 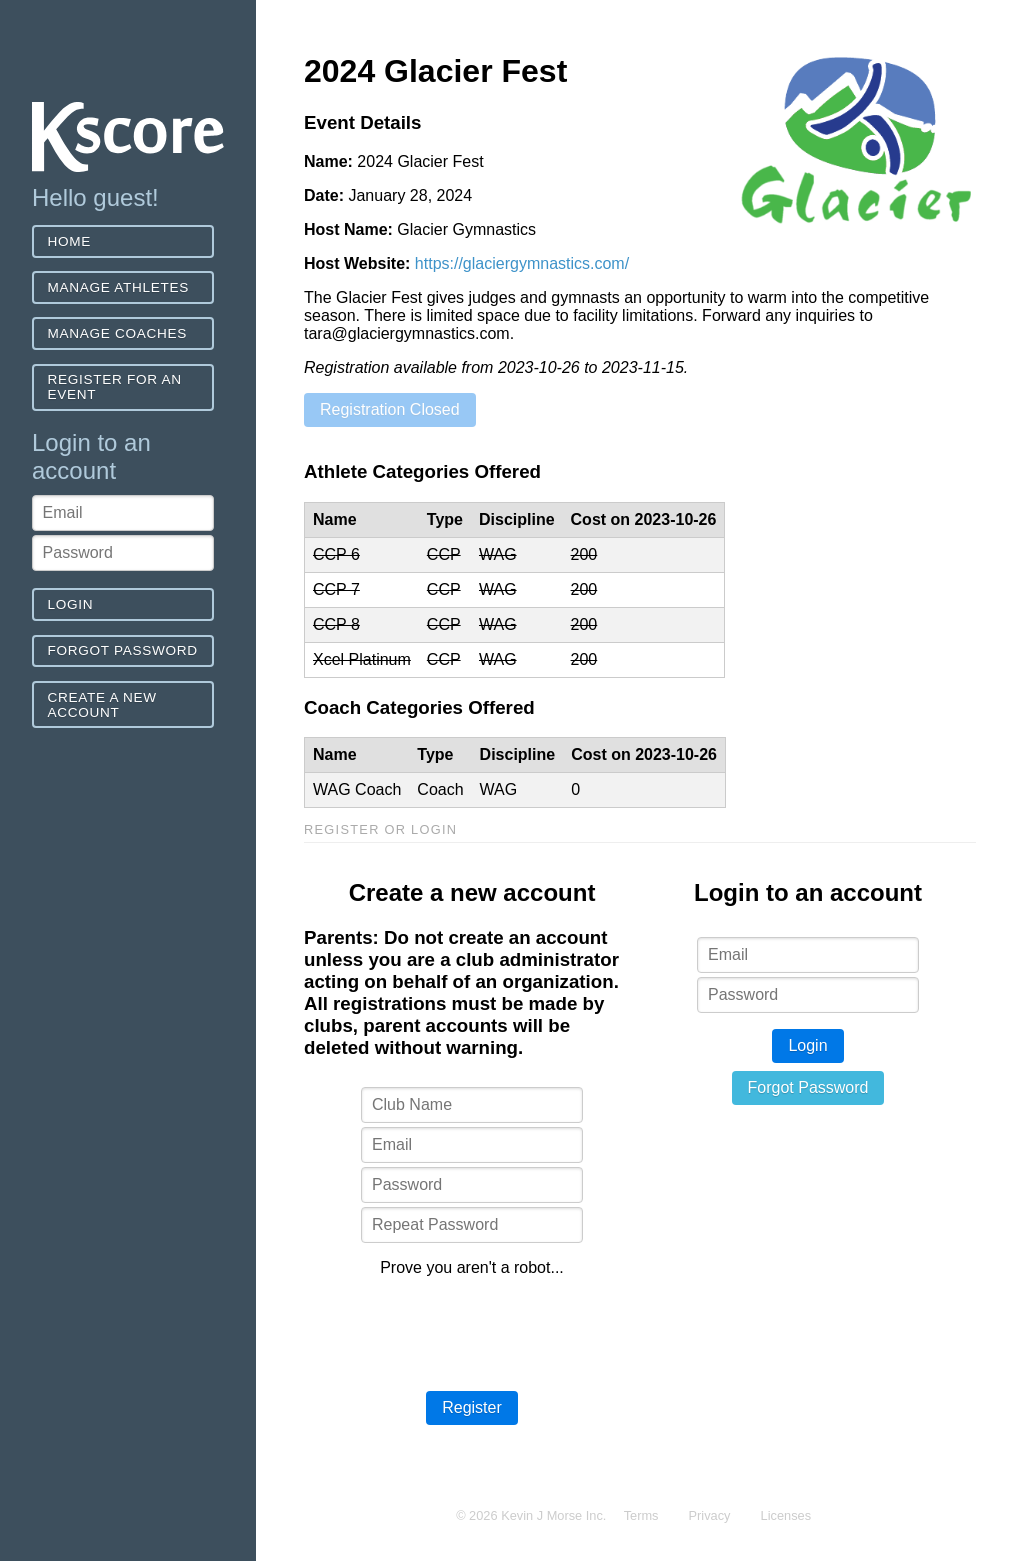 What do you see at coordinates (786, 1515) in the screenshot?
I see `Licenses` at bounding box center [786, 1515].